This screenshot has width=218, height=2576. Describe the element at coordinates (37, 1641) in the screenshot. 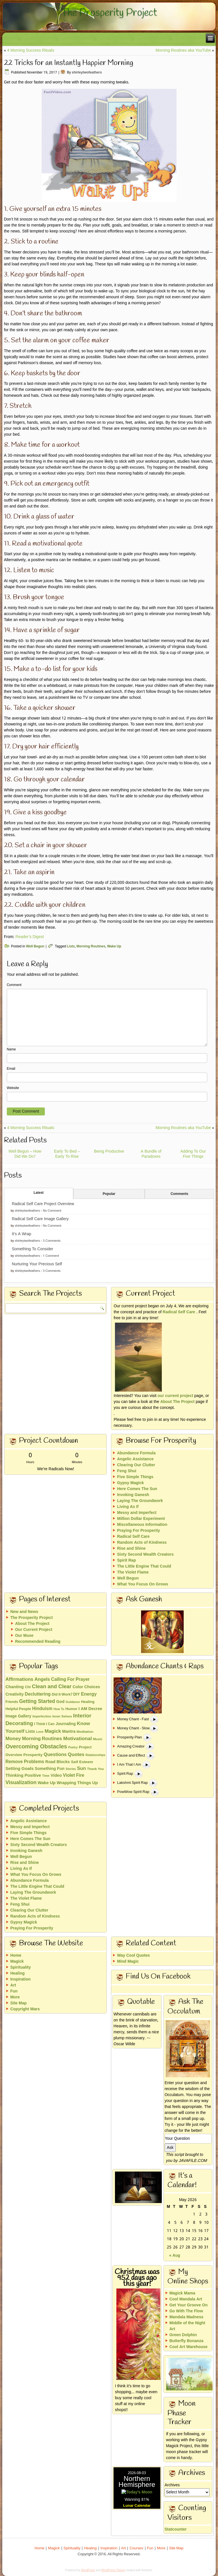

I see `Recommended Reading` at that location.